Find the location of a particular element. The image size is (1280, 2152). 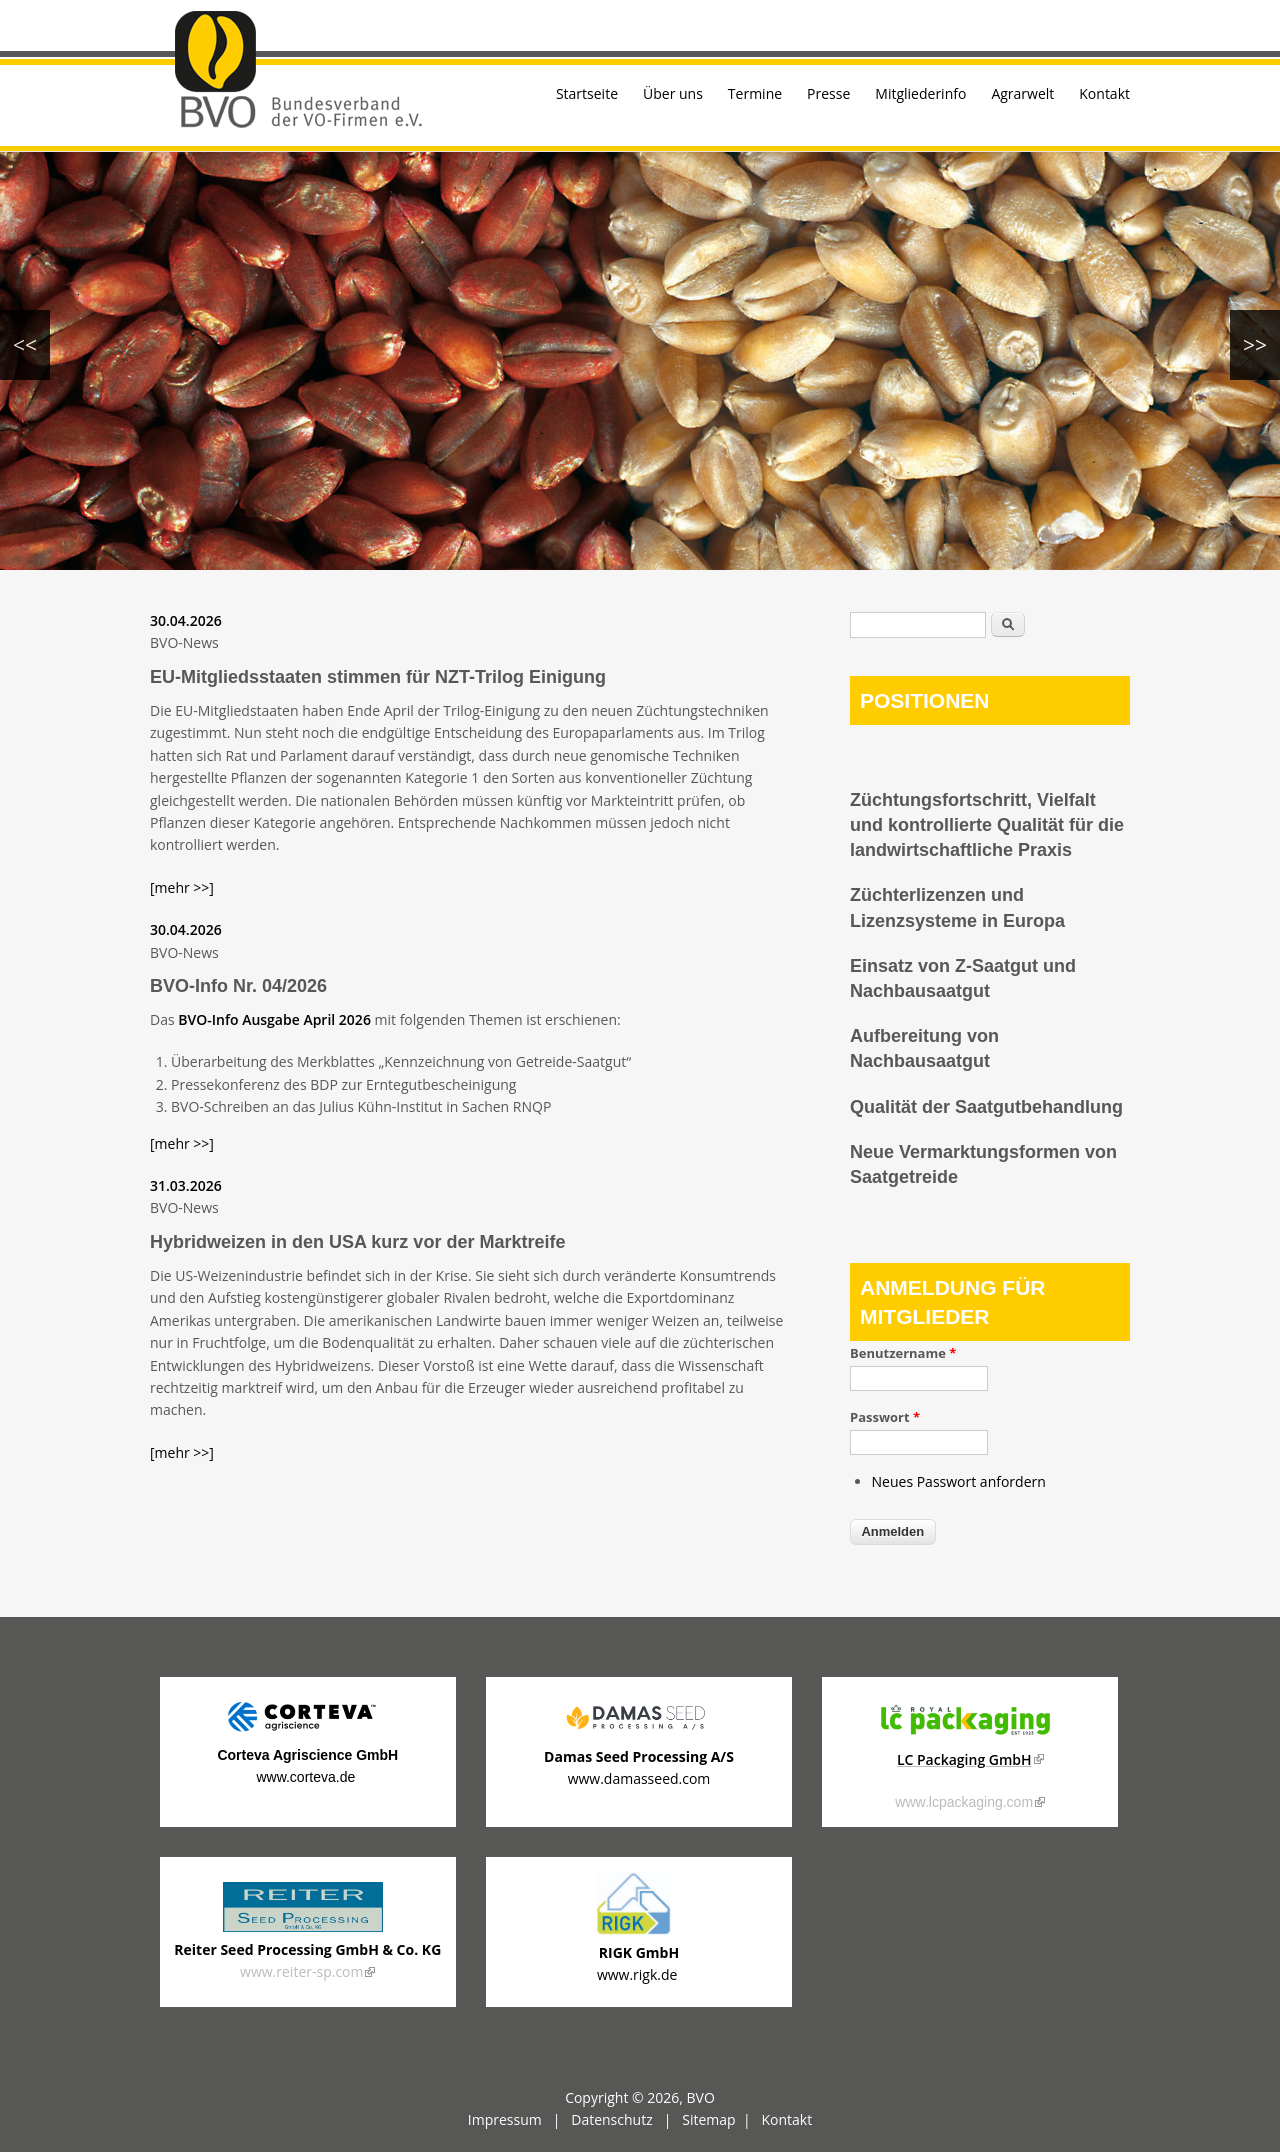

Hybridweizen in den USA kurz vor der Marktreife is located at coordinates (357, 1242).